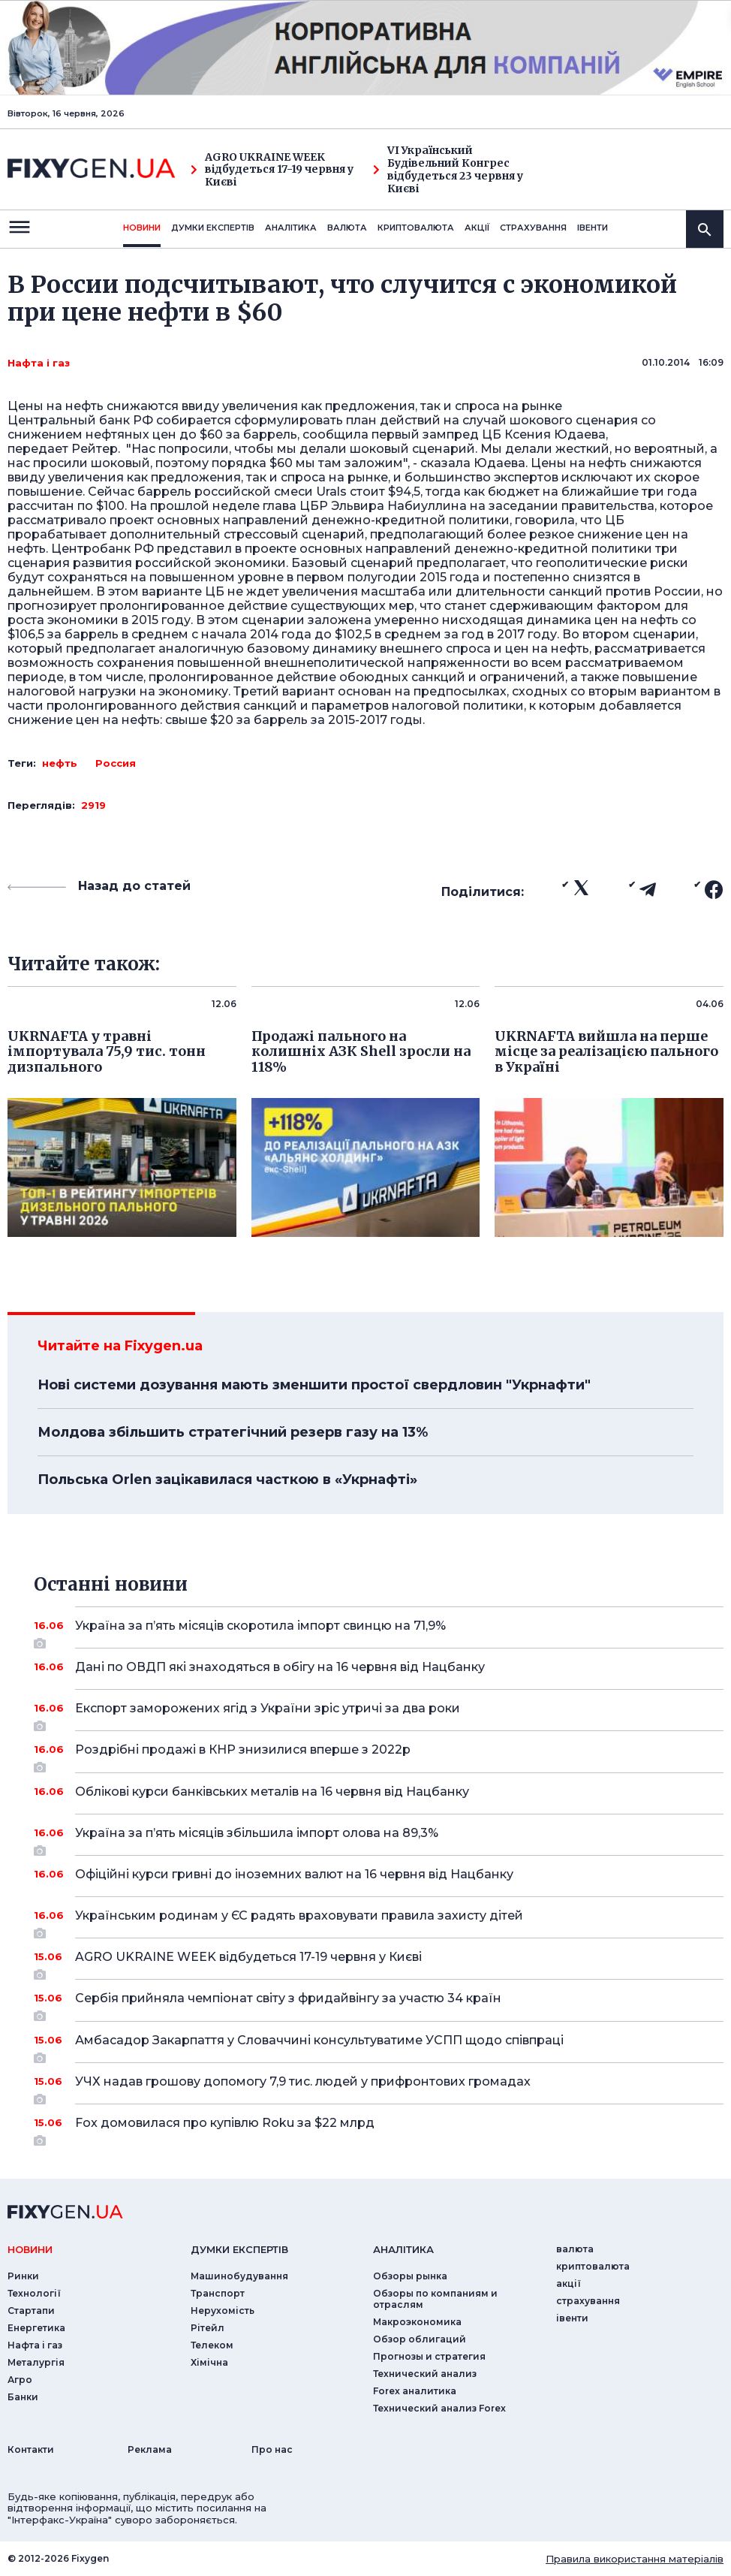 The width and height of the screenshot is (731, 2576). Describe the element at coordinates (378, 2087) in the screenshot. I see `УЧХ надав грошову допомогу 7,9 тис. людей у прифронтових громадах` at that location.